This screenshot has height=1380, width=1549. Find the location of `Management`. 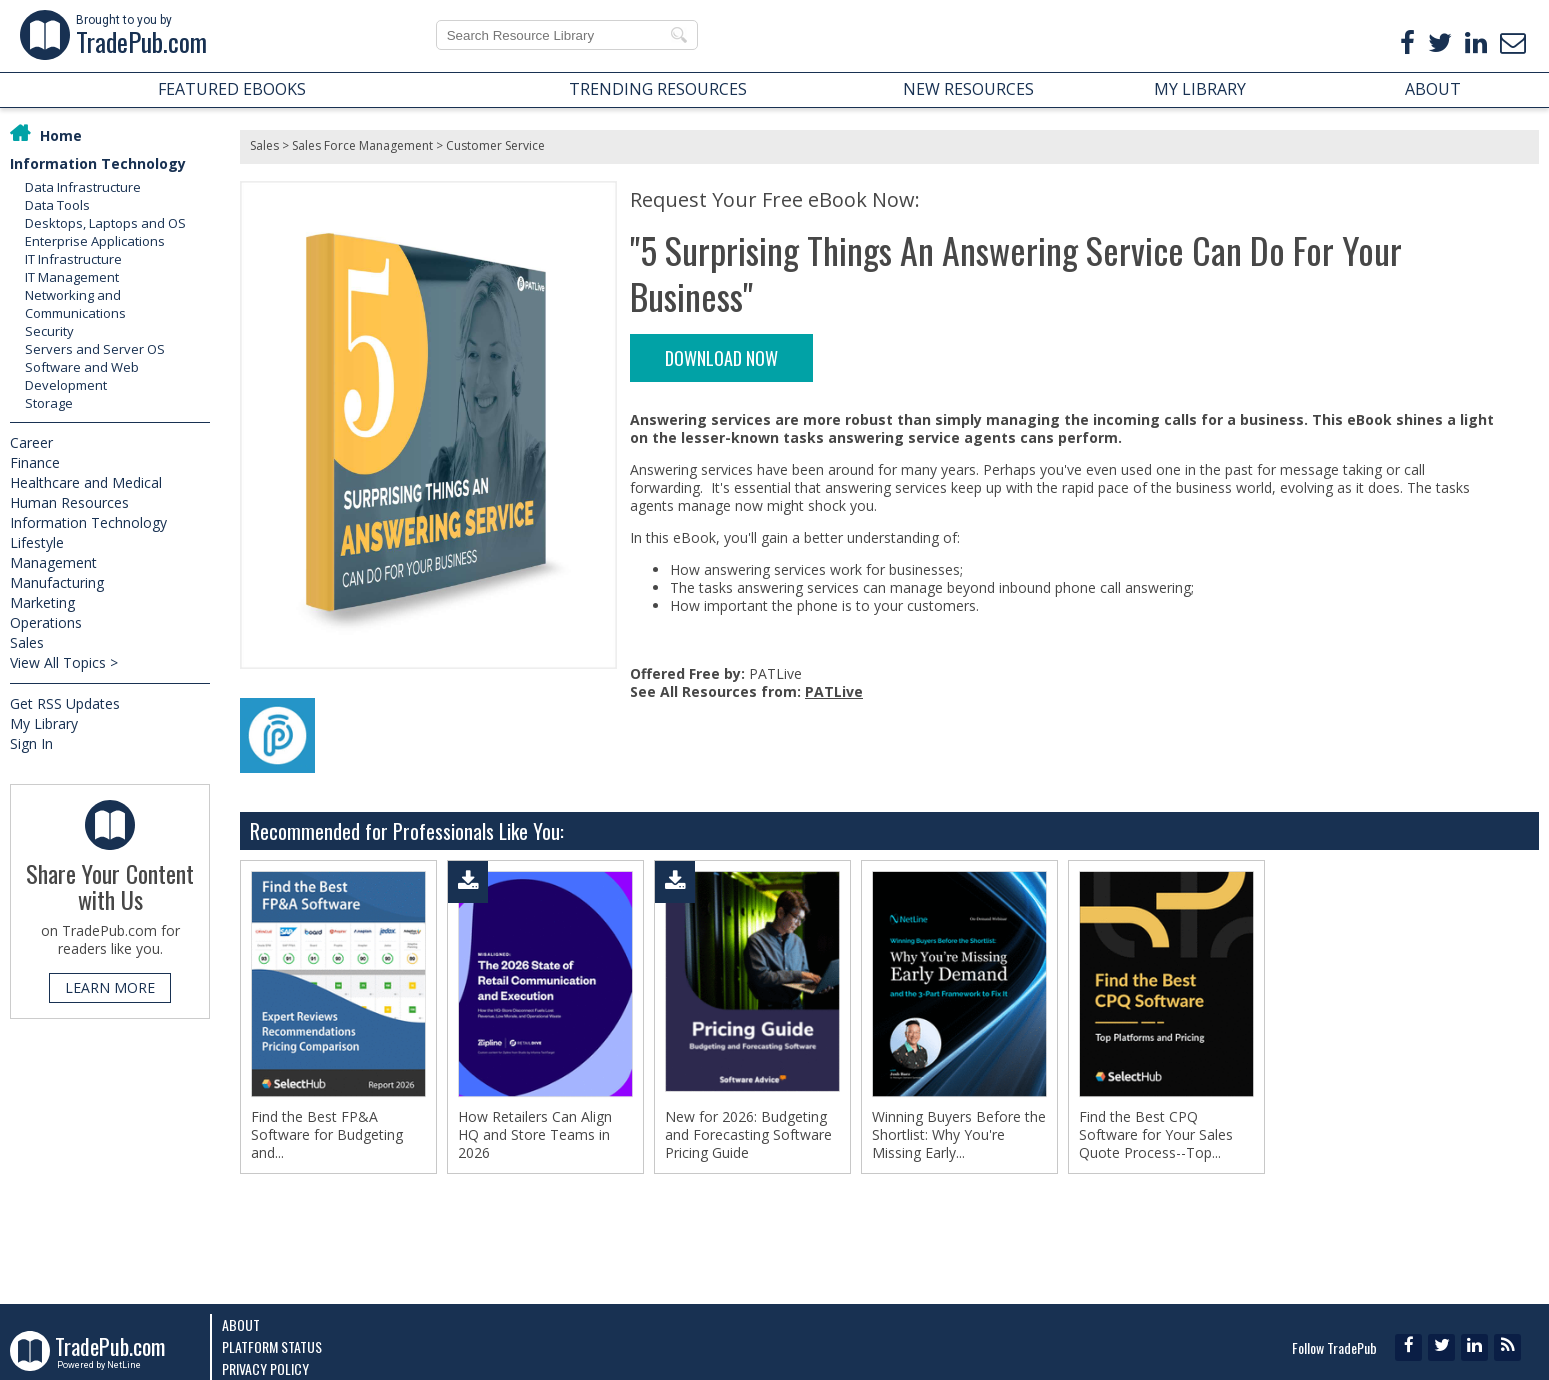

Management is located at coordinates (53, 562).